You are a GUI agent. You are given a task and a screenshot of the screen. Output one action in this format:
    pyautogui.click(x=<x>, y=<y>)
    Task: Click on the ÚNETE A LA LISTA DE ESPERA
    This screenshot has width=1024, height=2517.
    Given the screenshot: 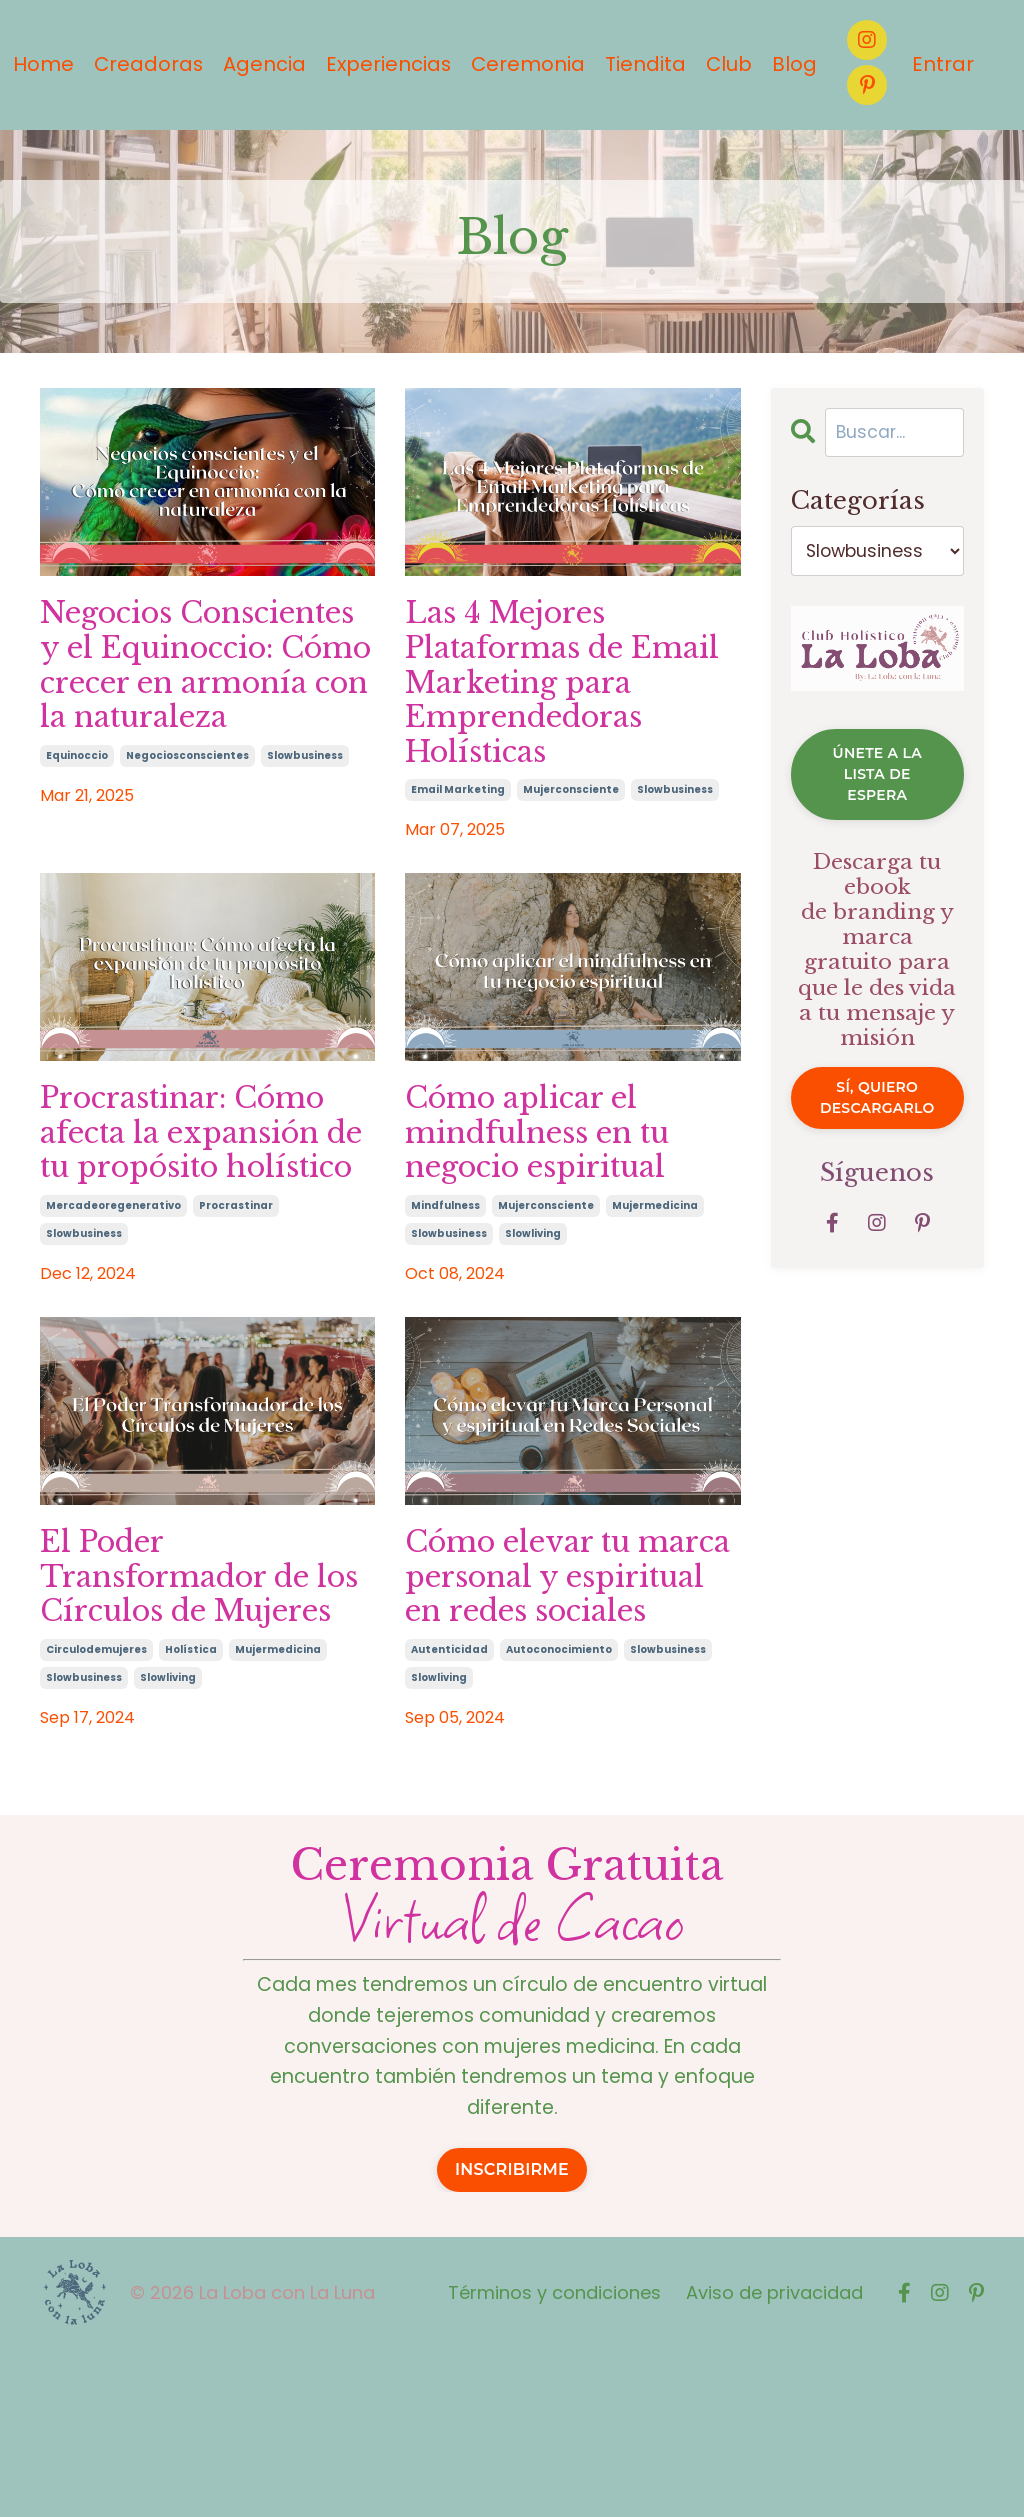 What is the action you would take?
    pyautogui.click(x=877, y=796)
    